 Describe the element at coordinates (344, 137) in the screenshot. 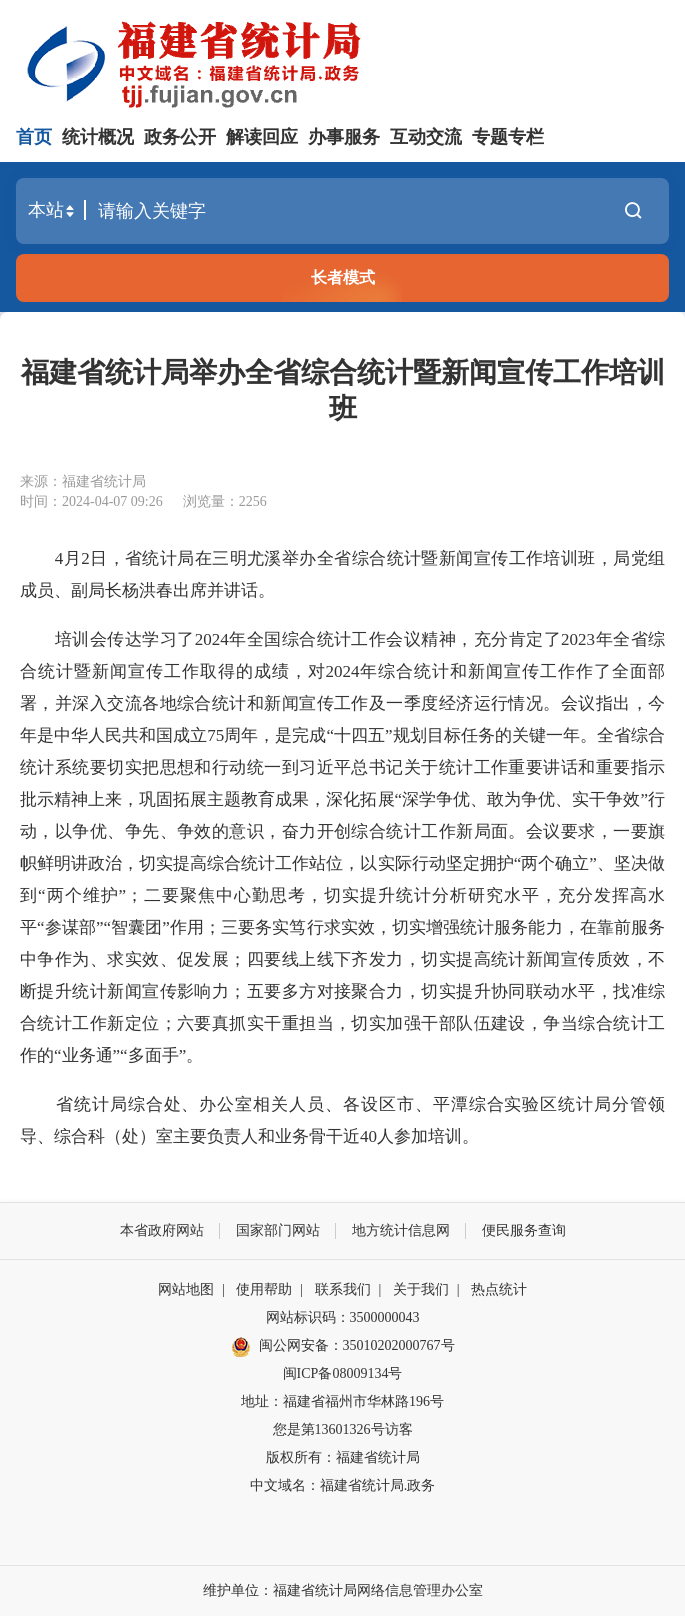

I see `办事服务` at that location.